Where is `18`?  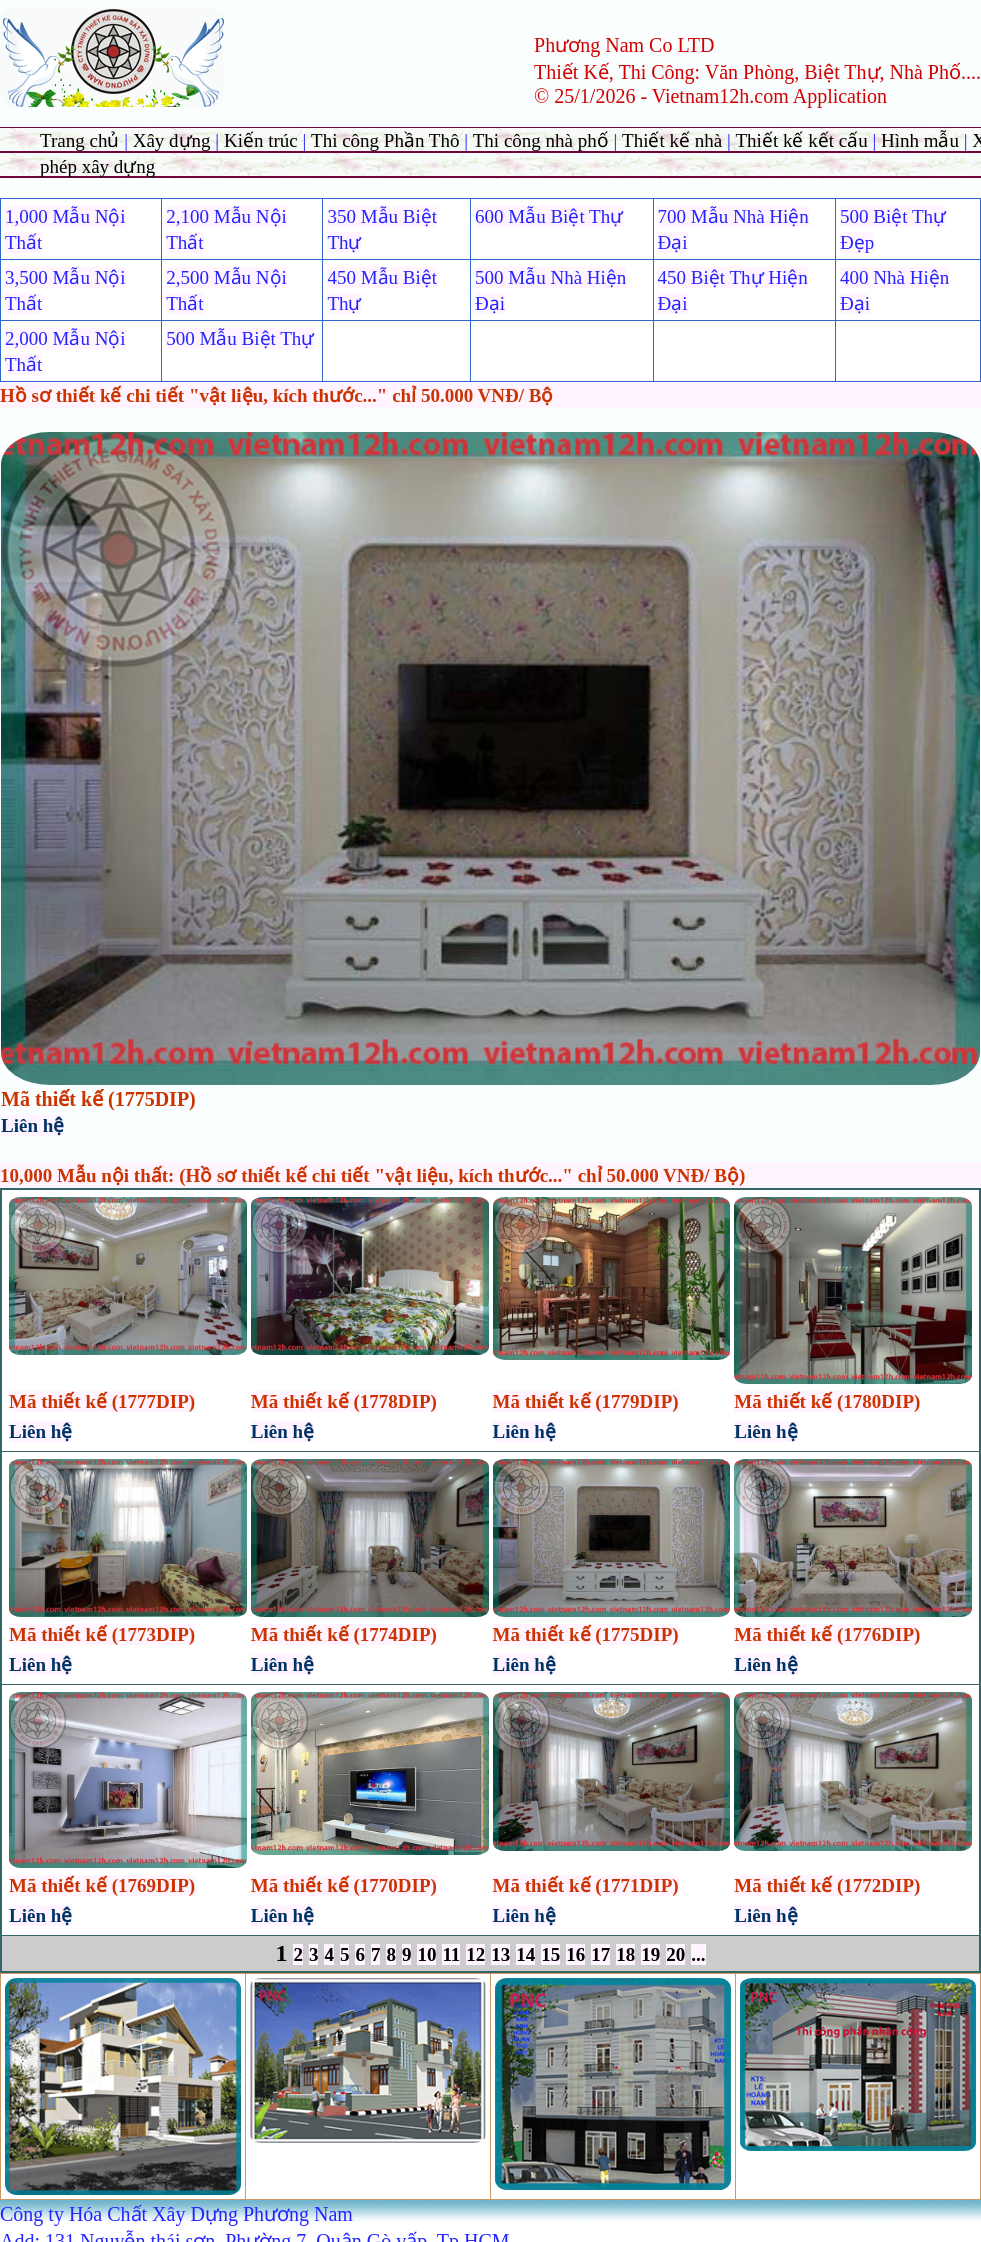
18 is located at coordinates (625, 1954).